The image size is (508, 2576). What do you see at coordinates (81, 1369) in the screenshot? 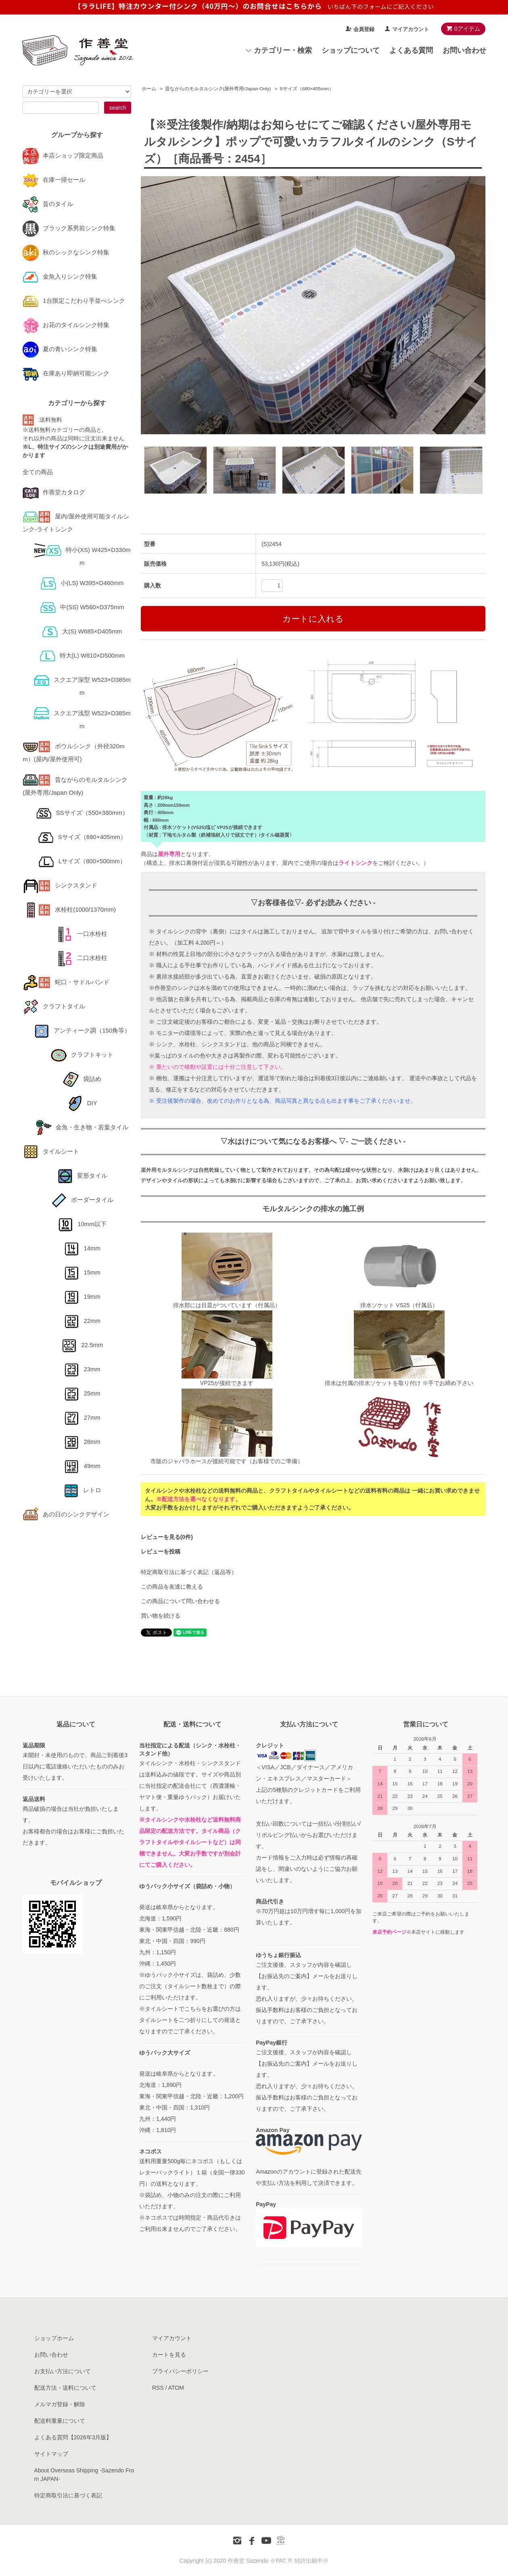
I see `23mm` at bounding box center [81, 1369].